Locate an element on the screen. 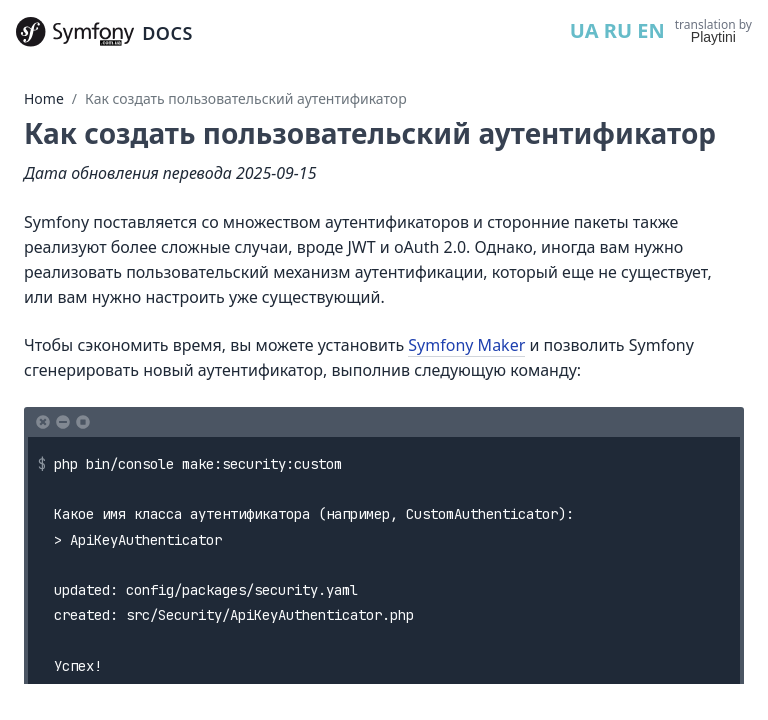 The height and width of the screenshot is (720, 768). Как создать пользовательский аутентификатор is located at coordinates (246, 98).